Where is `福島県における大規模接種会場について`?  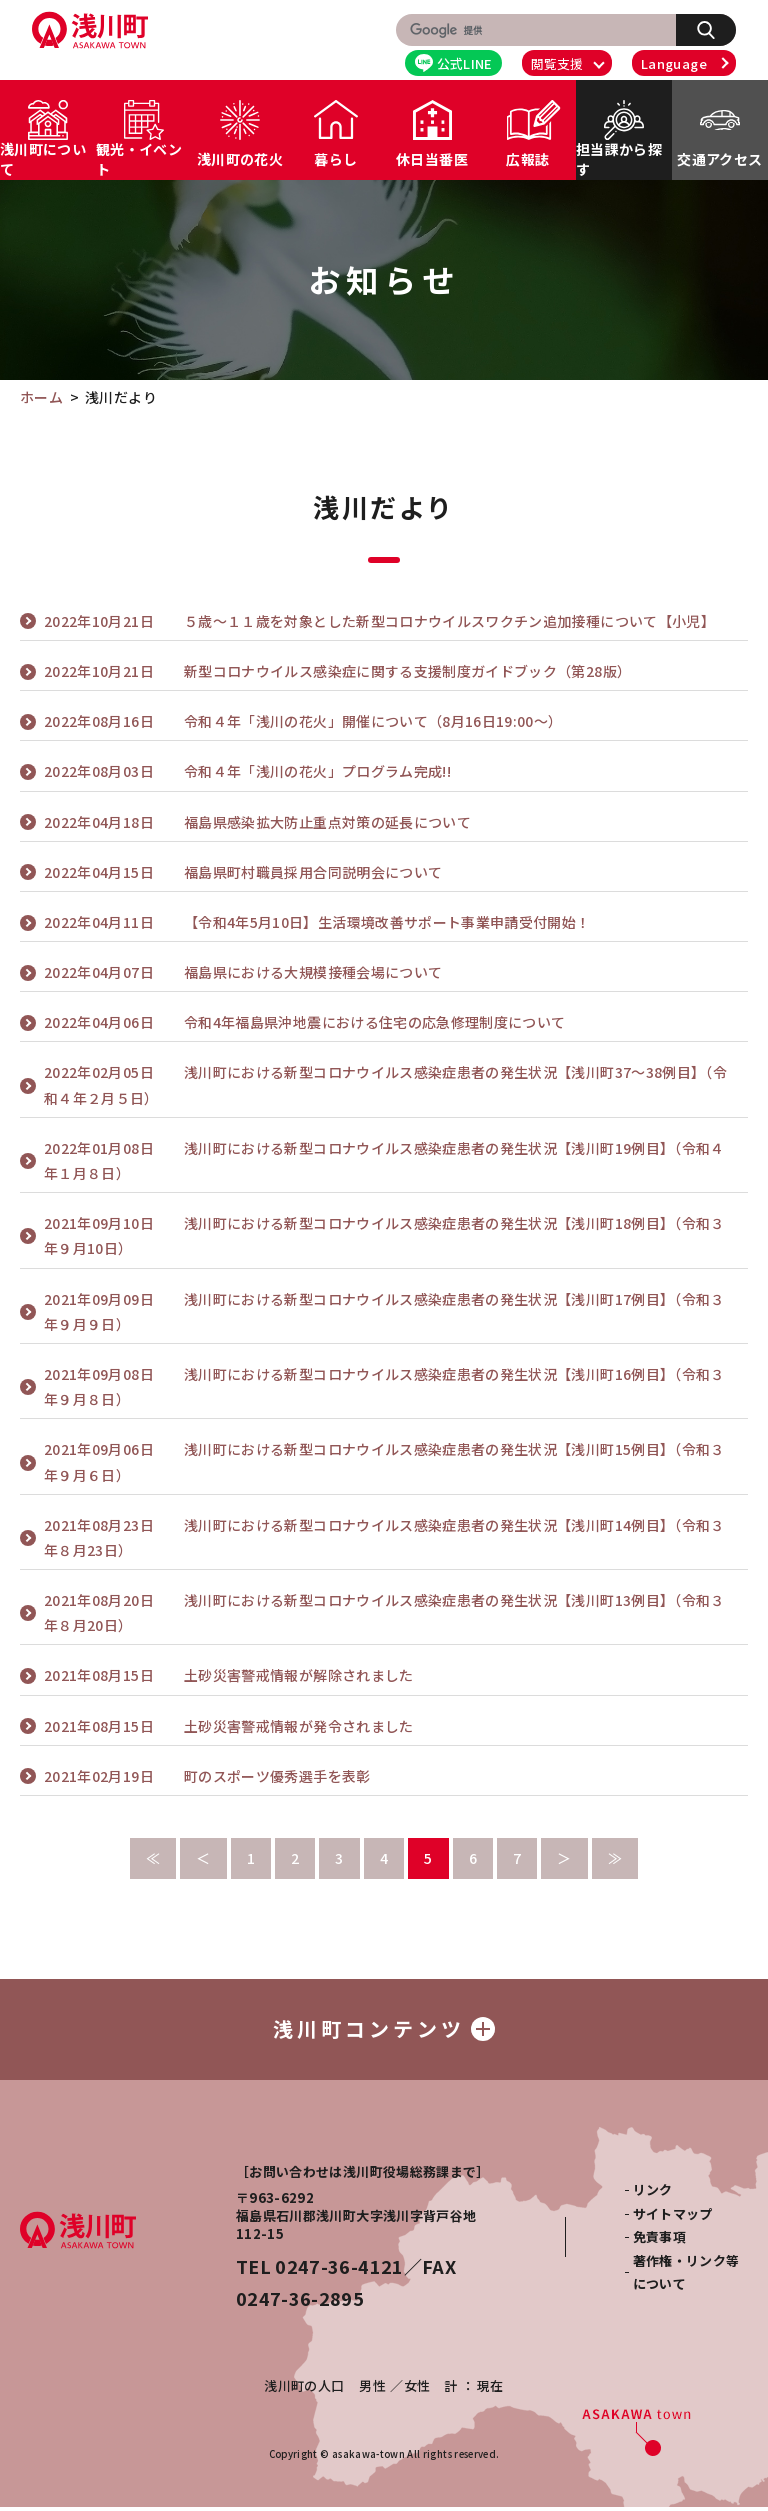
福島県における大規模接種会場について is located at coordinates (243, 972).